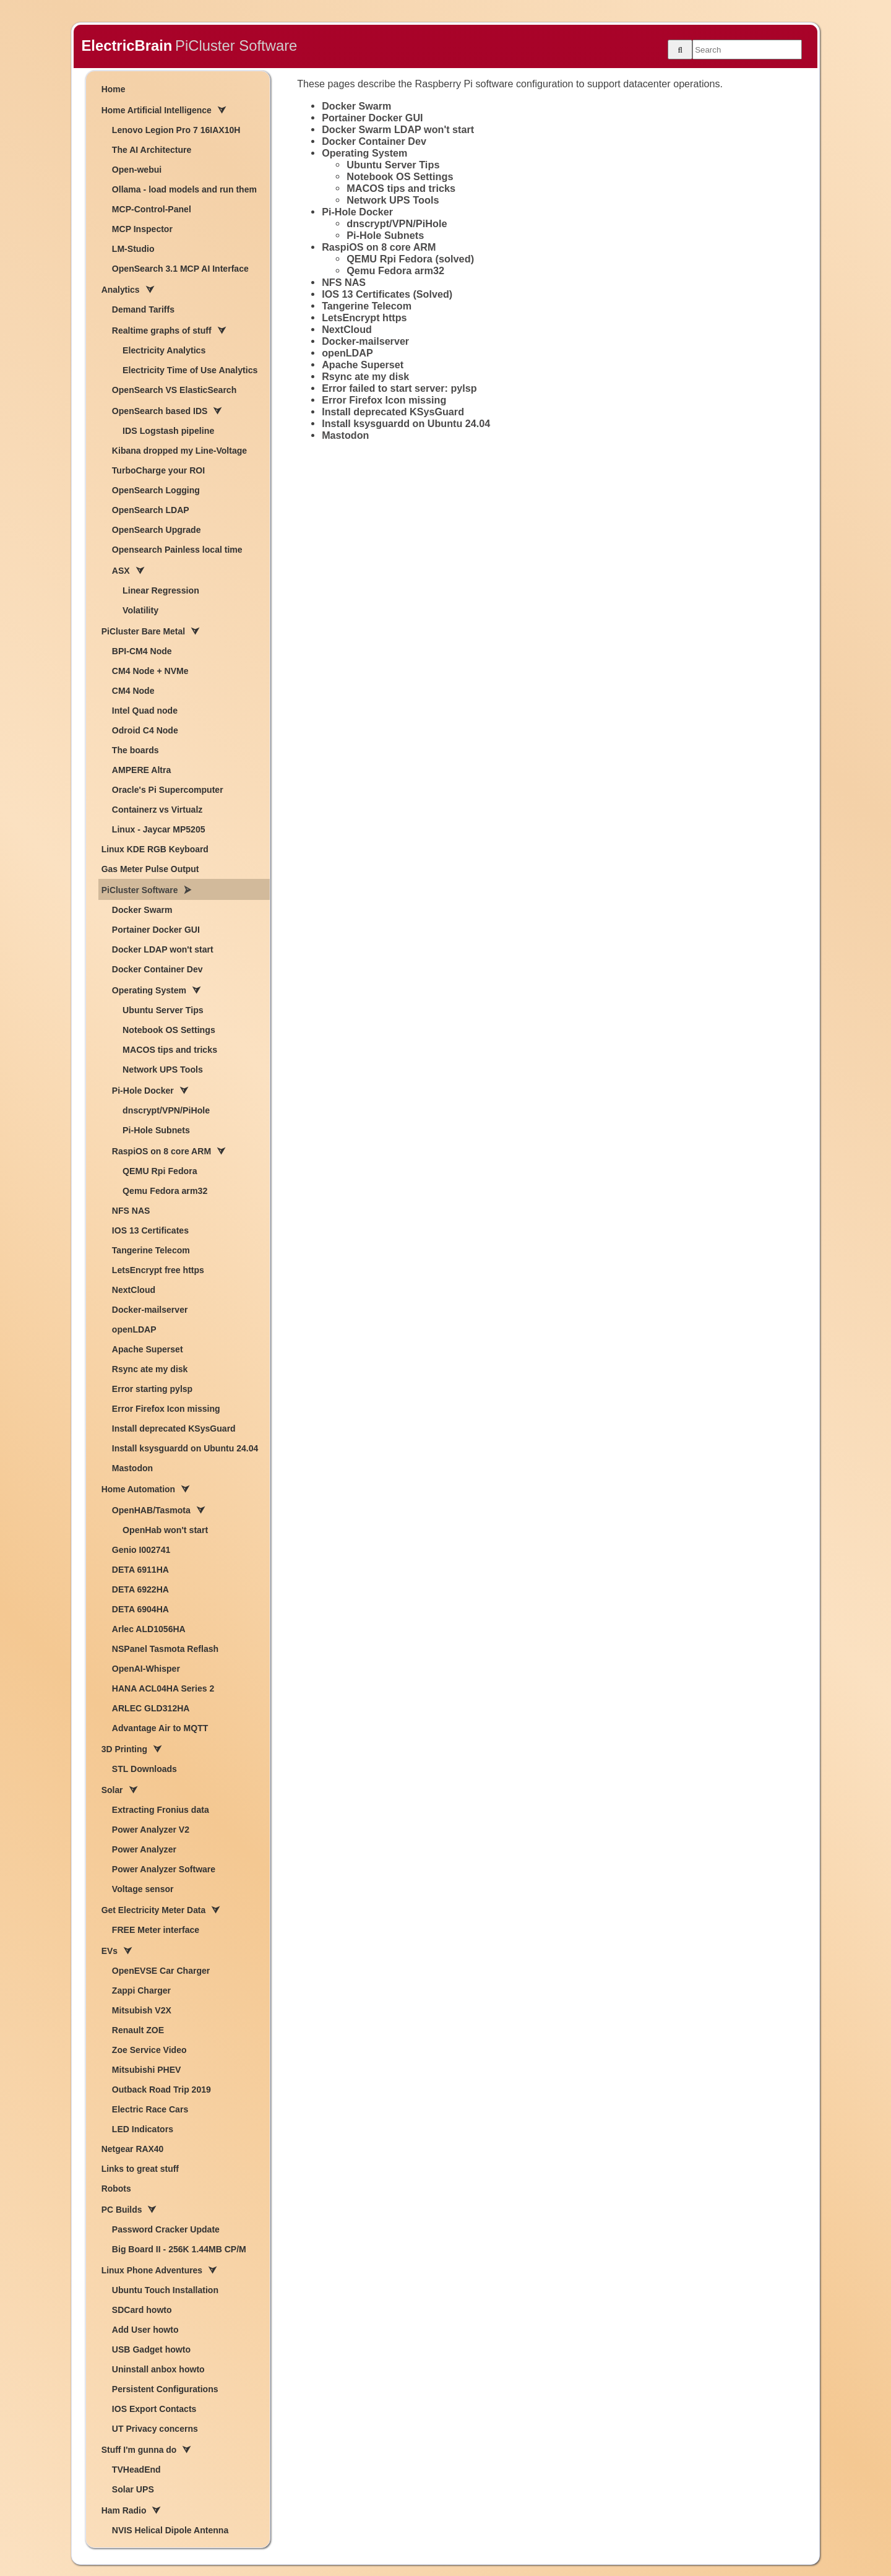  Describe the element at coordinates (156, 930) in the screenshot. I see `Portainer Docker GUI` at that location.